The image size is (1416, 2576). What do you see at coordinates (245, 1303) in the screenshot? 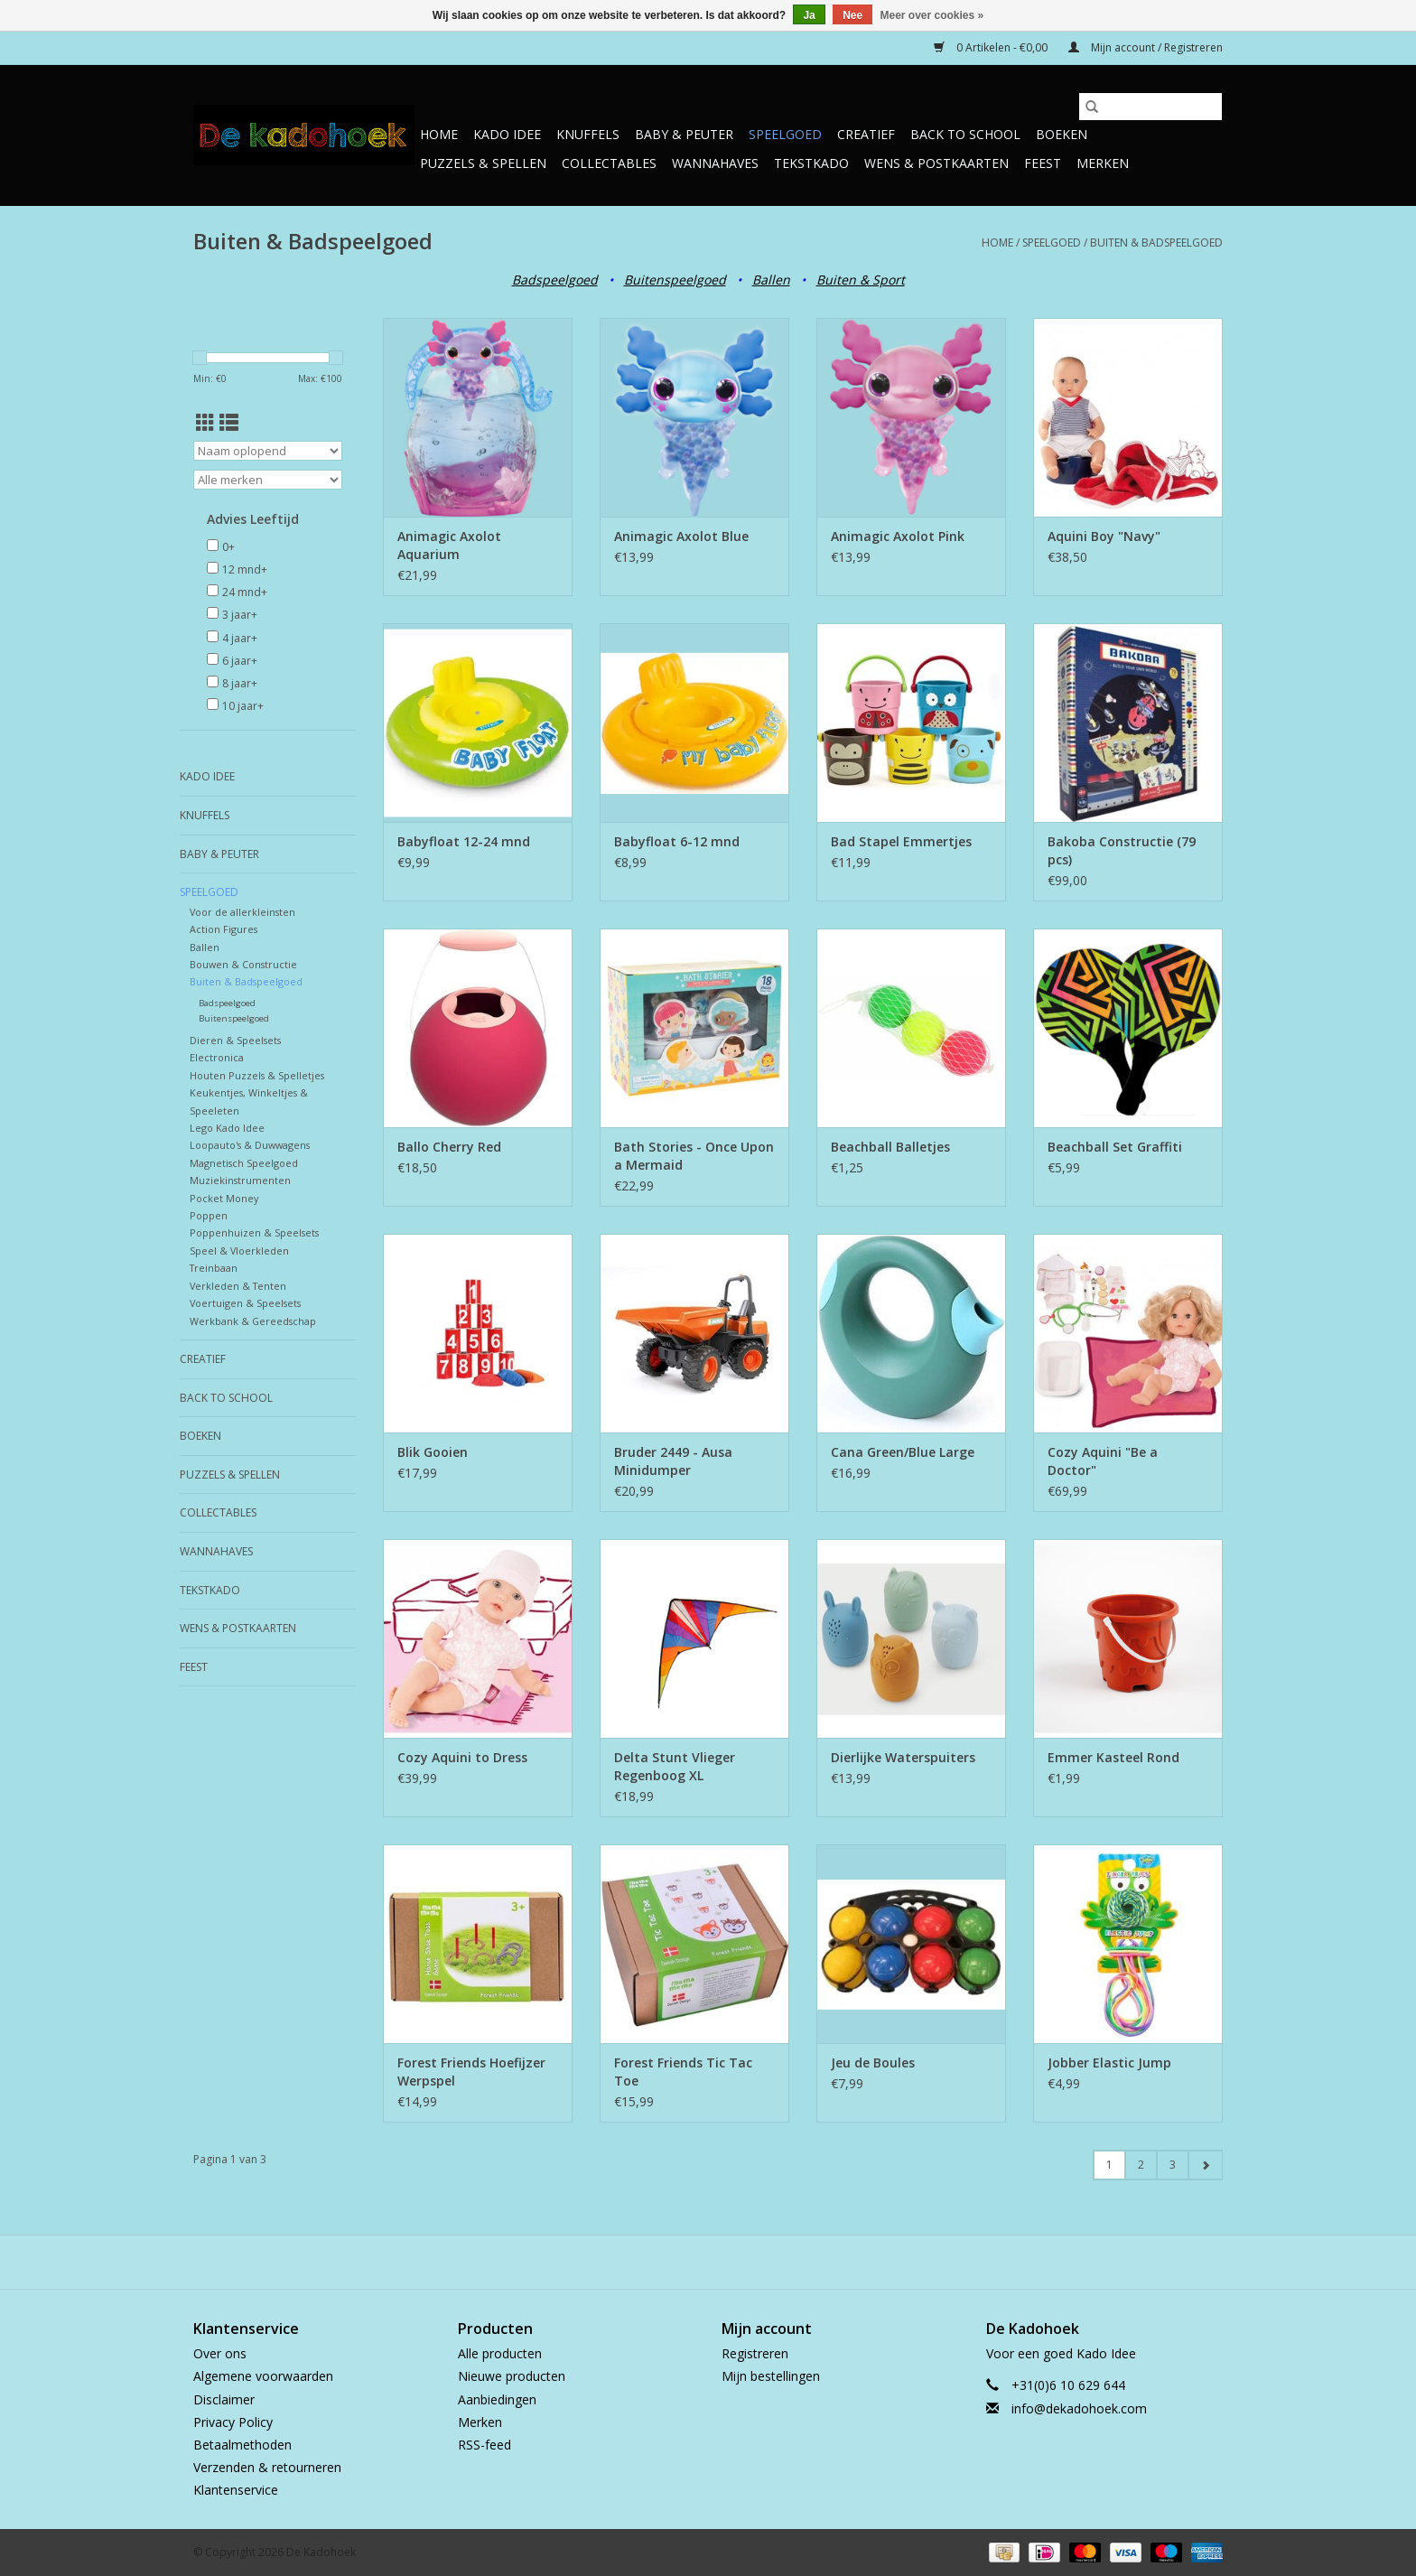
I see `Voertuigen & Speelsets` at bounding box center [245, 1303].